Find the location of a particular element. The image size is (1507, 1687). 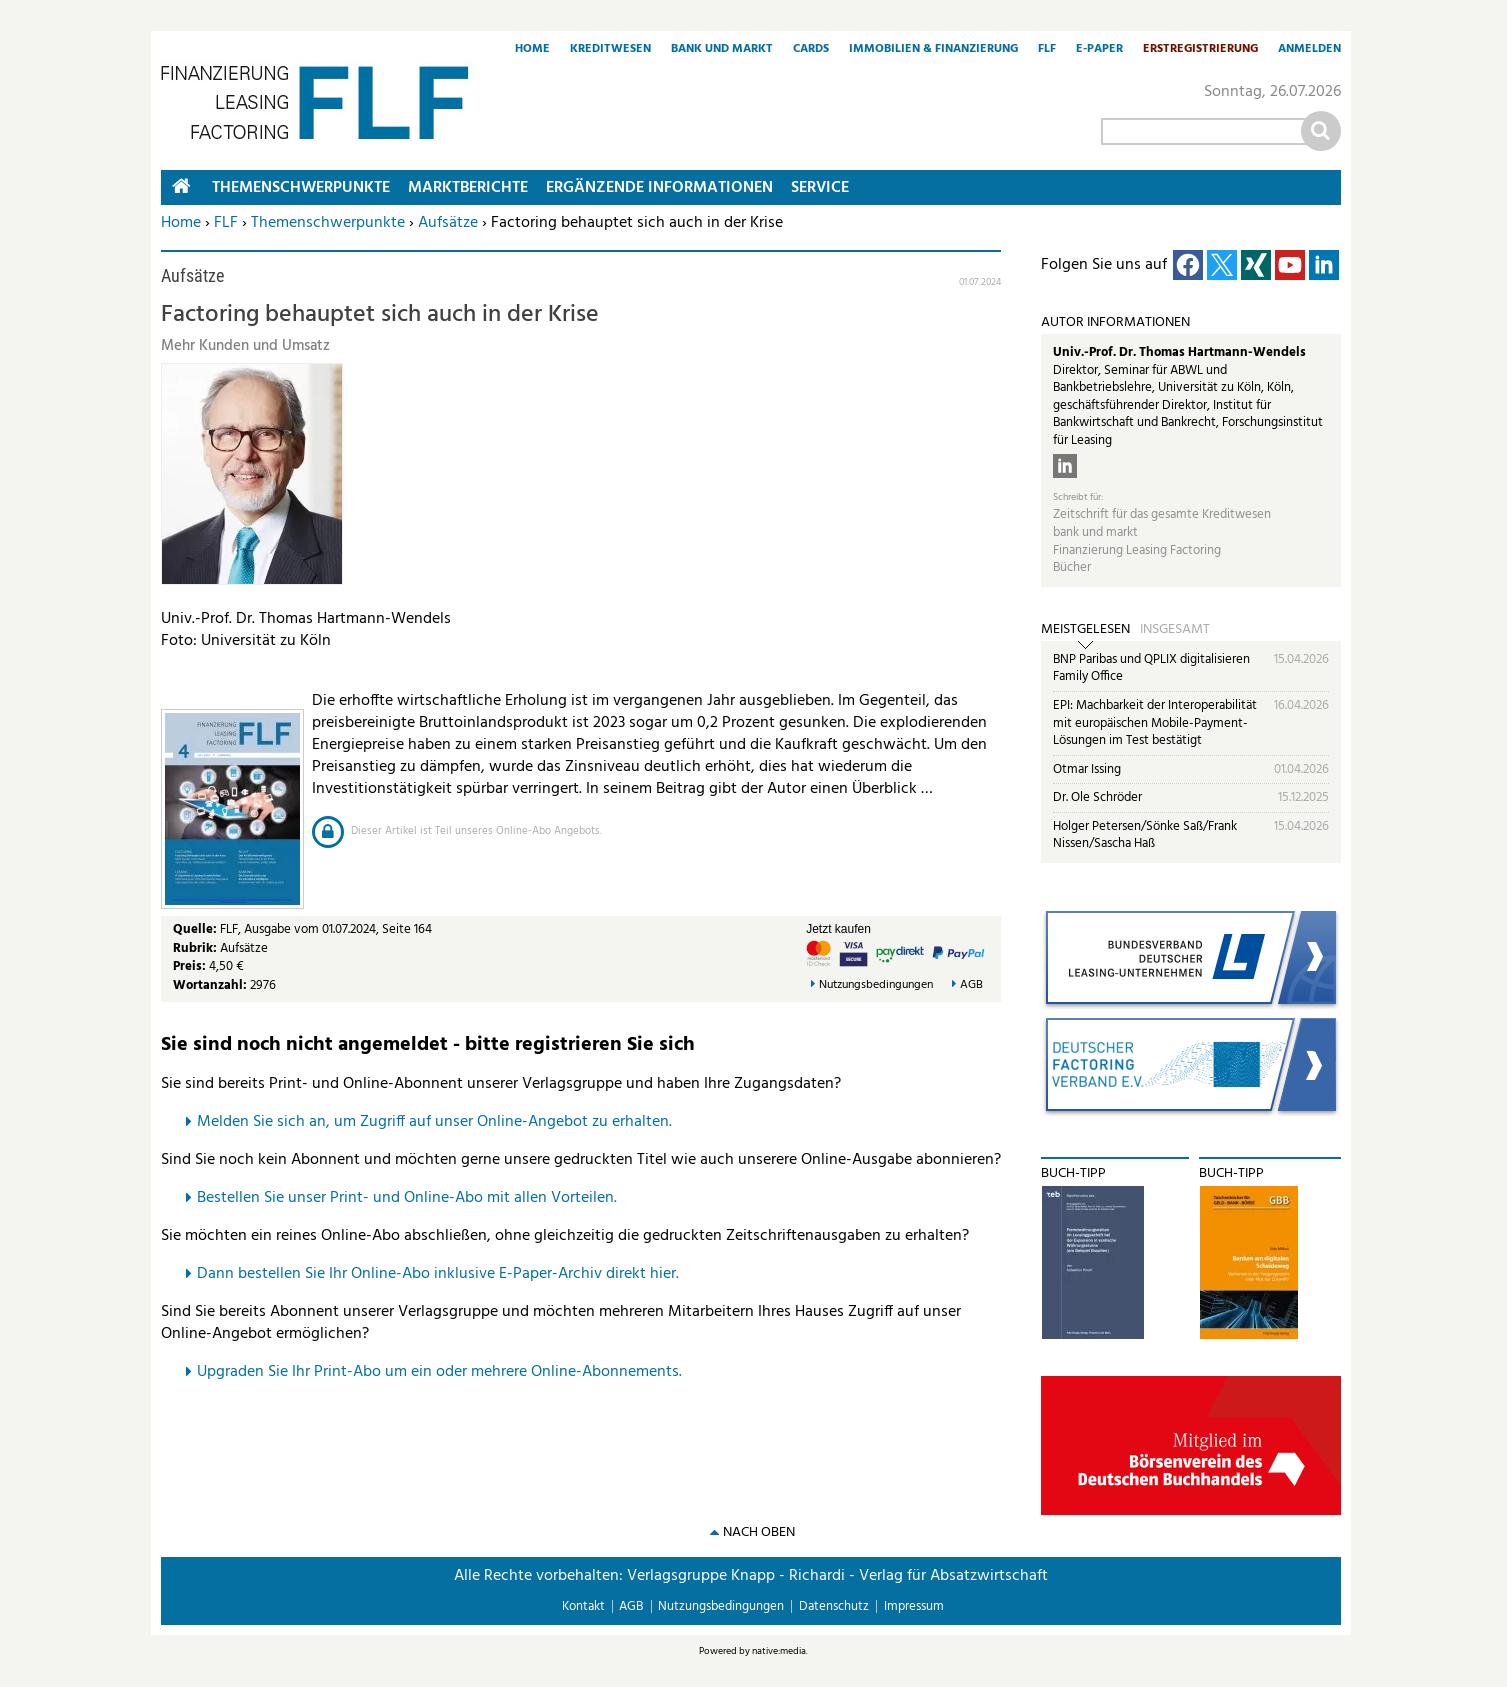

Melden Sie sich an, um Zugriff auf unser Online-Angebot zu erhalten. is located at coordinates (434, 1122).